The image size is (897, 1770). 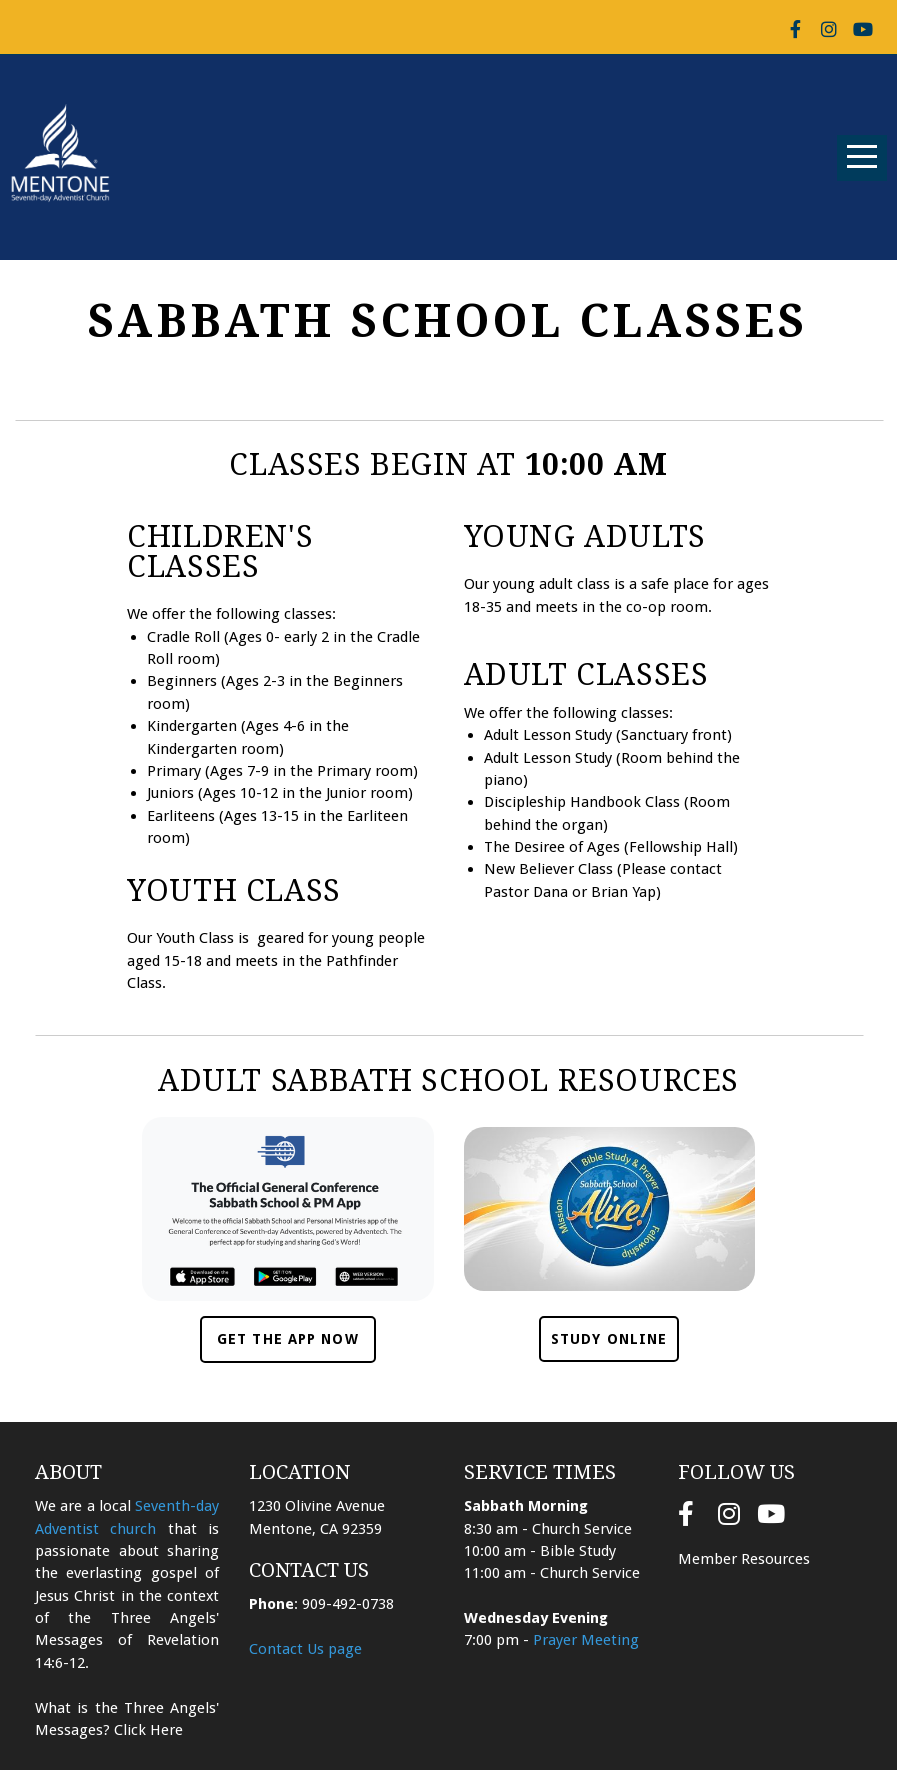 I want to click on Study Online, so click(x=609, y=1339).